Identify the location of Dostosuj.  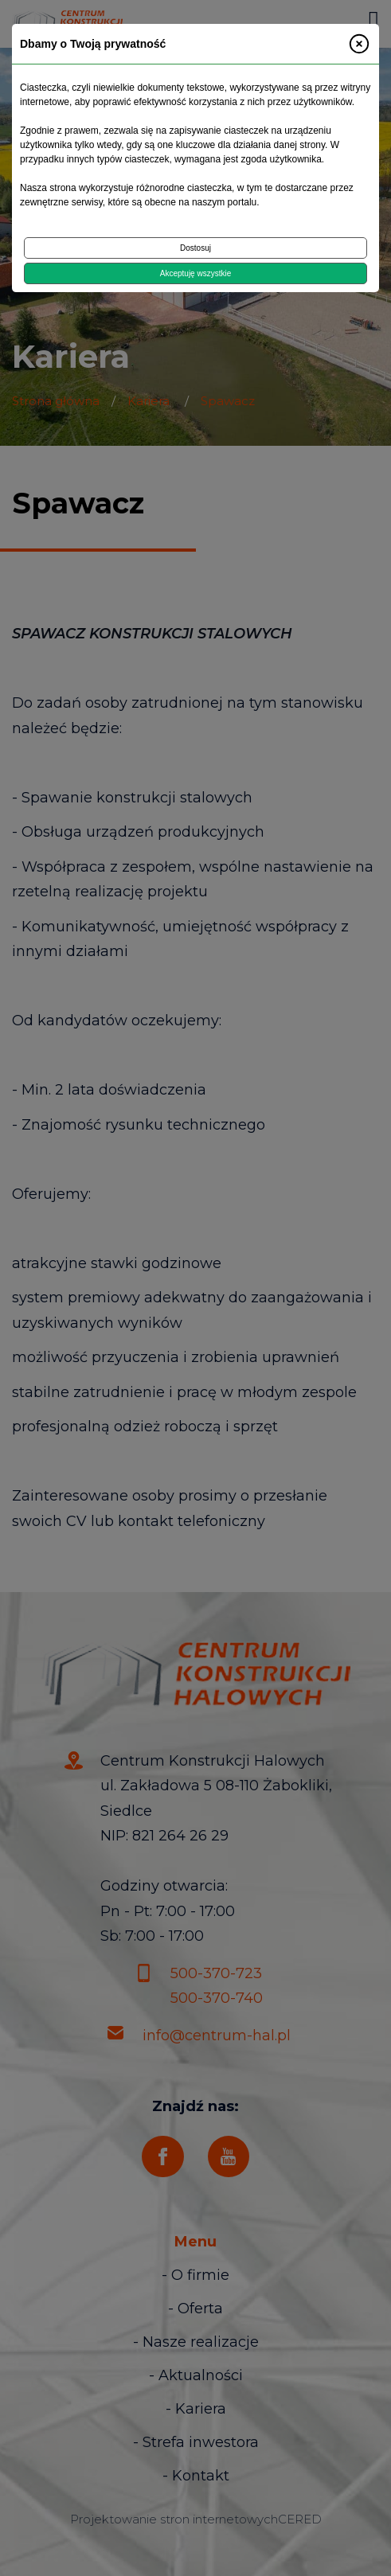
(195, 248).